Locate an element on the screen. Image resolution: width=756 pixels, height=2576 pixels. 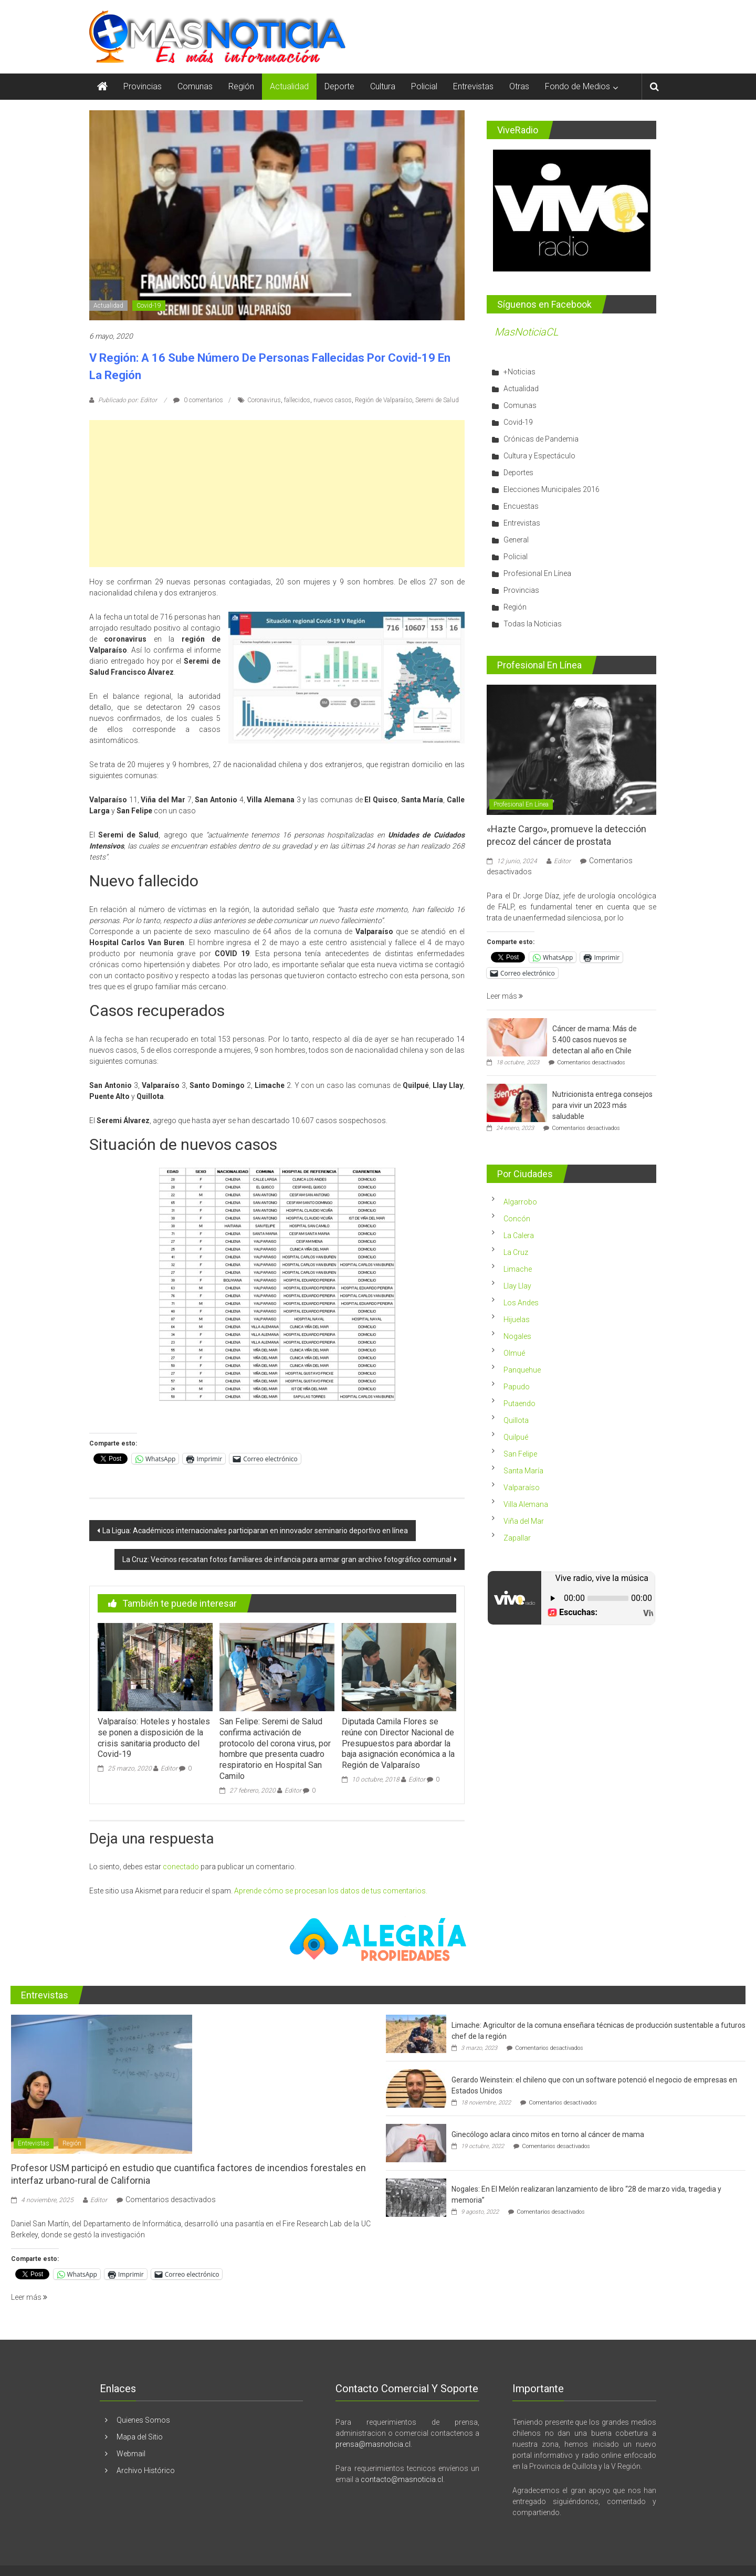
Santa María is located at coordinates (523, 1471).